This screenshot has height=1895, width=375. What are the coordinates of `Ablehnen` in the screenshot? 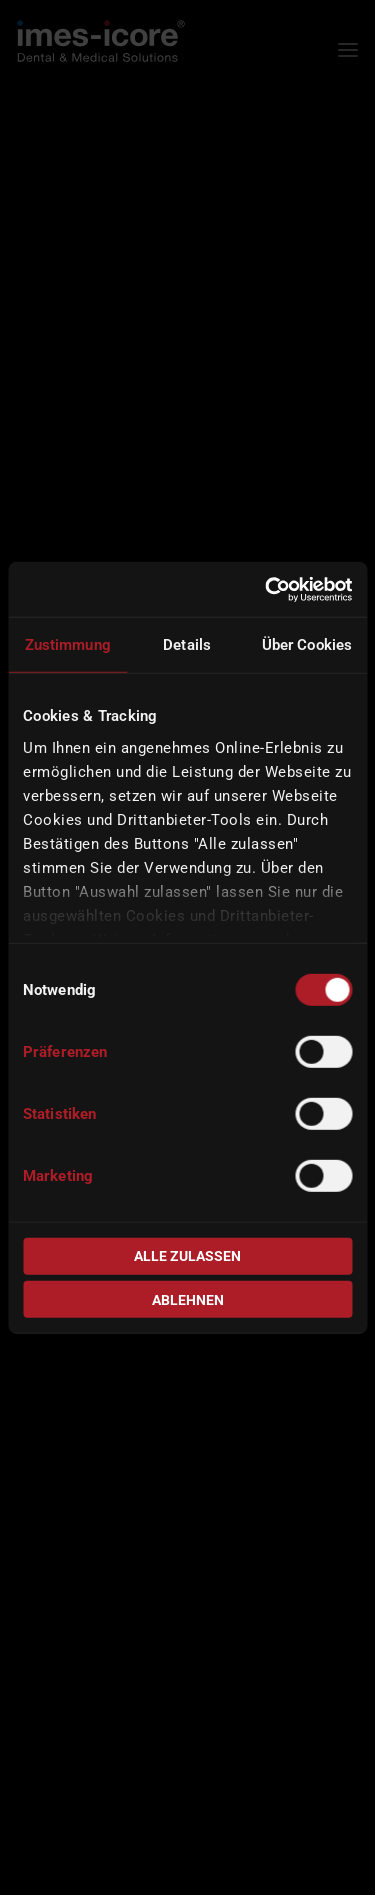 It's located at (188, 1299).